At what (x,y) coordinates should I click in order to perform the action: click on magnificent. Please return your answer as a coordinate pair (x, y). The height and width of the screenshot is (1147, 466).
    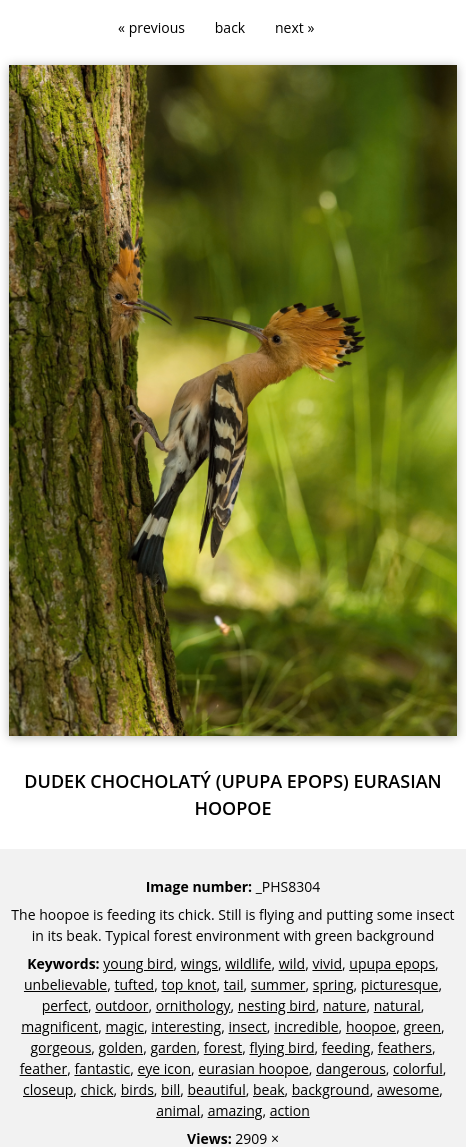
    Looking at the image, I should click on (59, 1026).